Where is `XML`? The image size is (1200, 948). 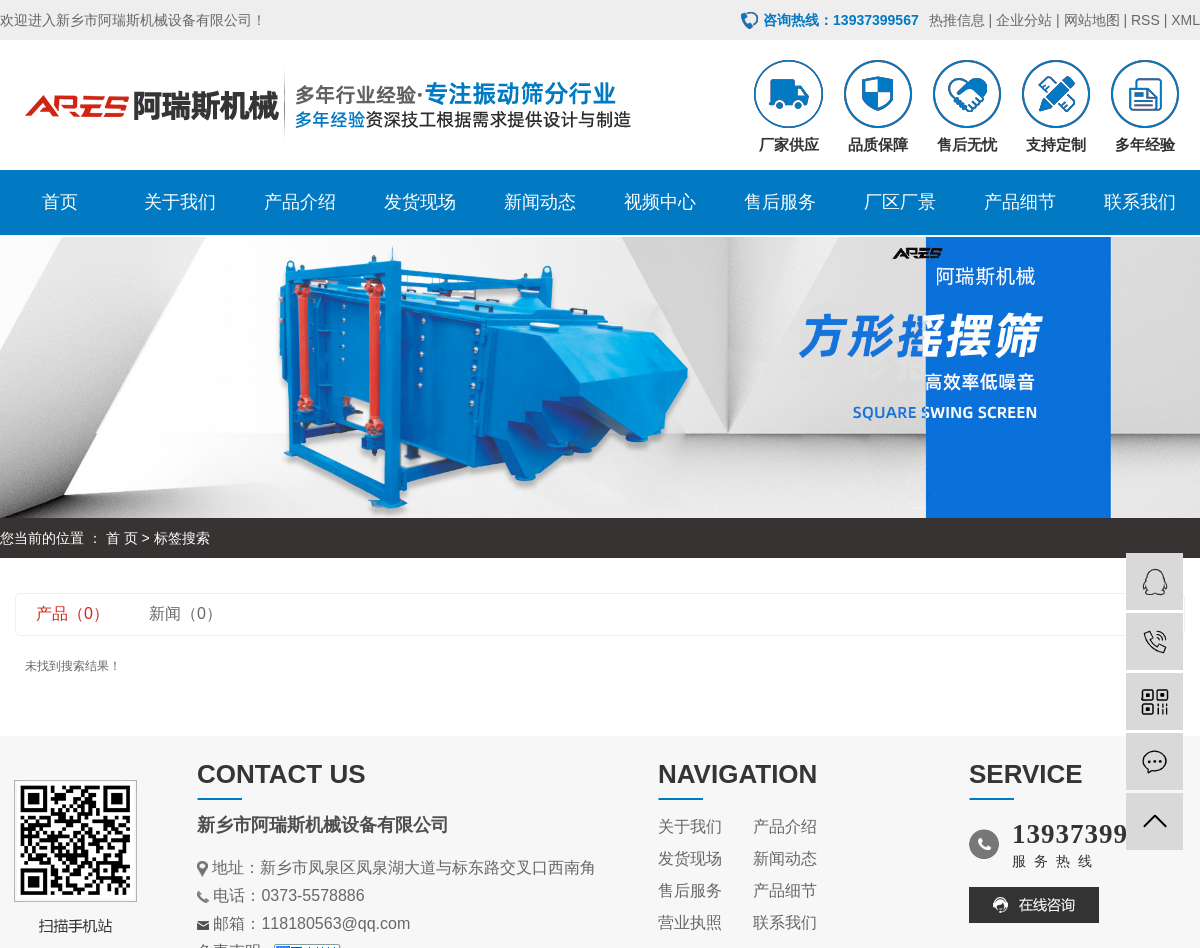
XML is located at coordinates (1185, 20).